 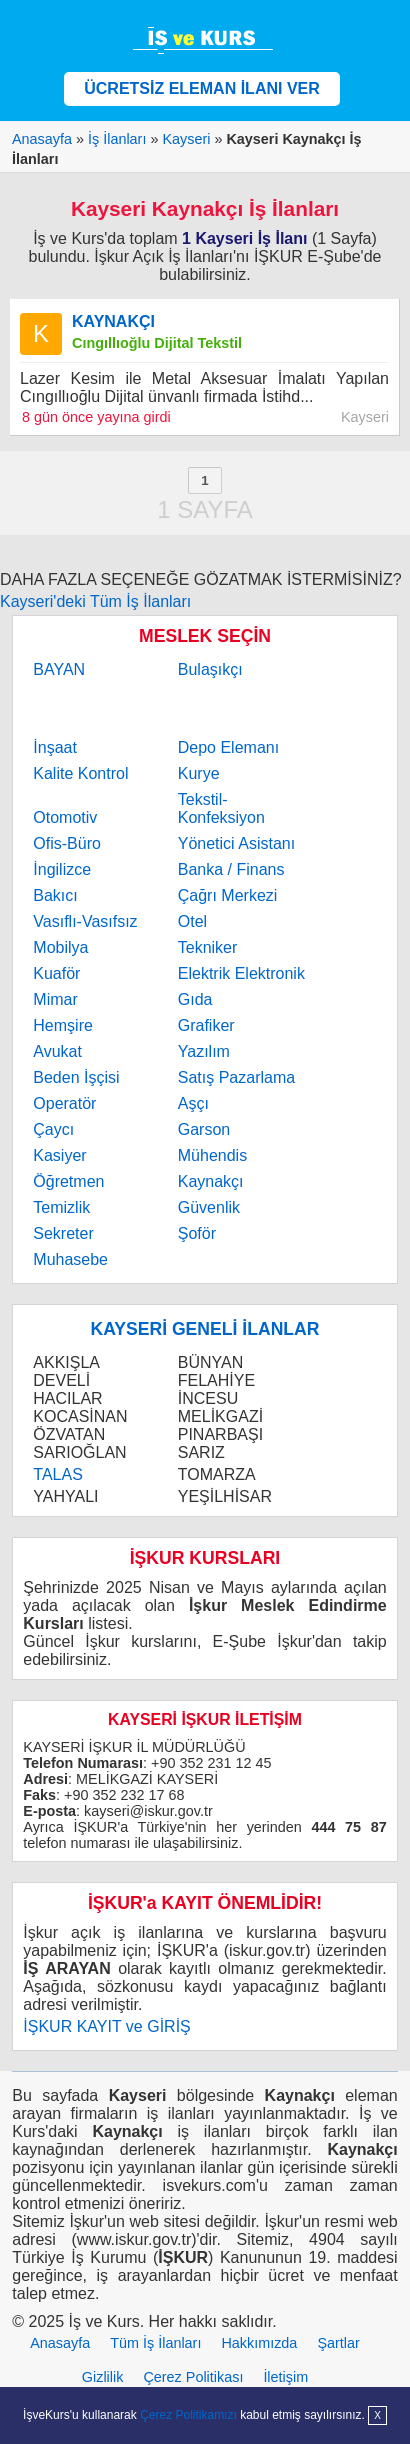 I want to click on Bakıcı, so click(x=55, y=895).